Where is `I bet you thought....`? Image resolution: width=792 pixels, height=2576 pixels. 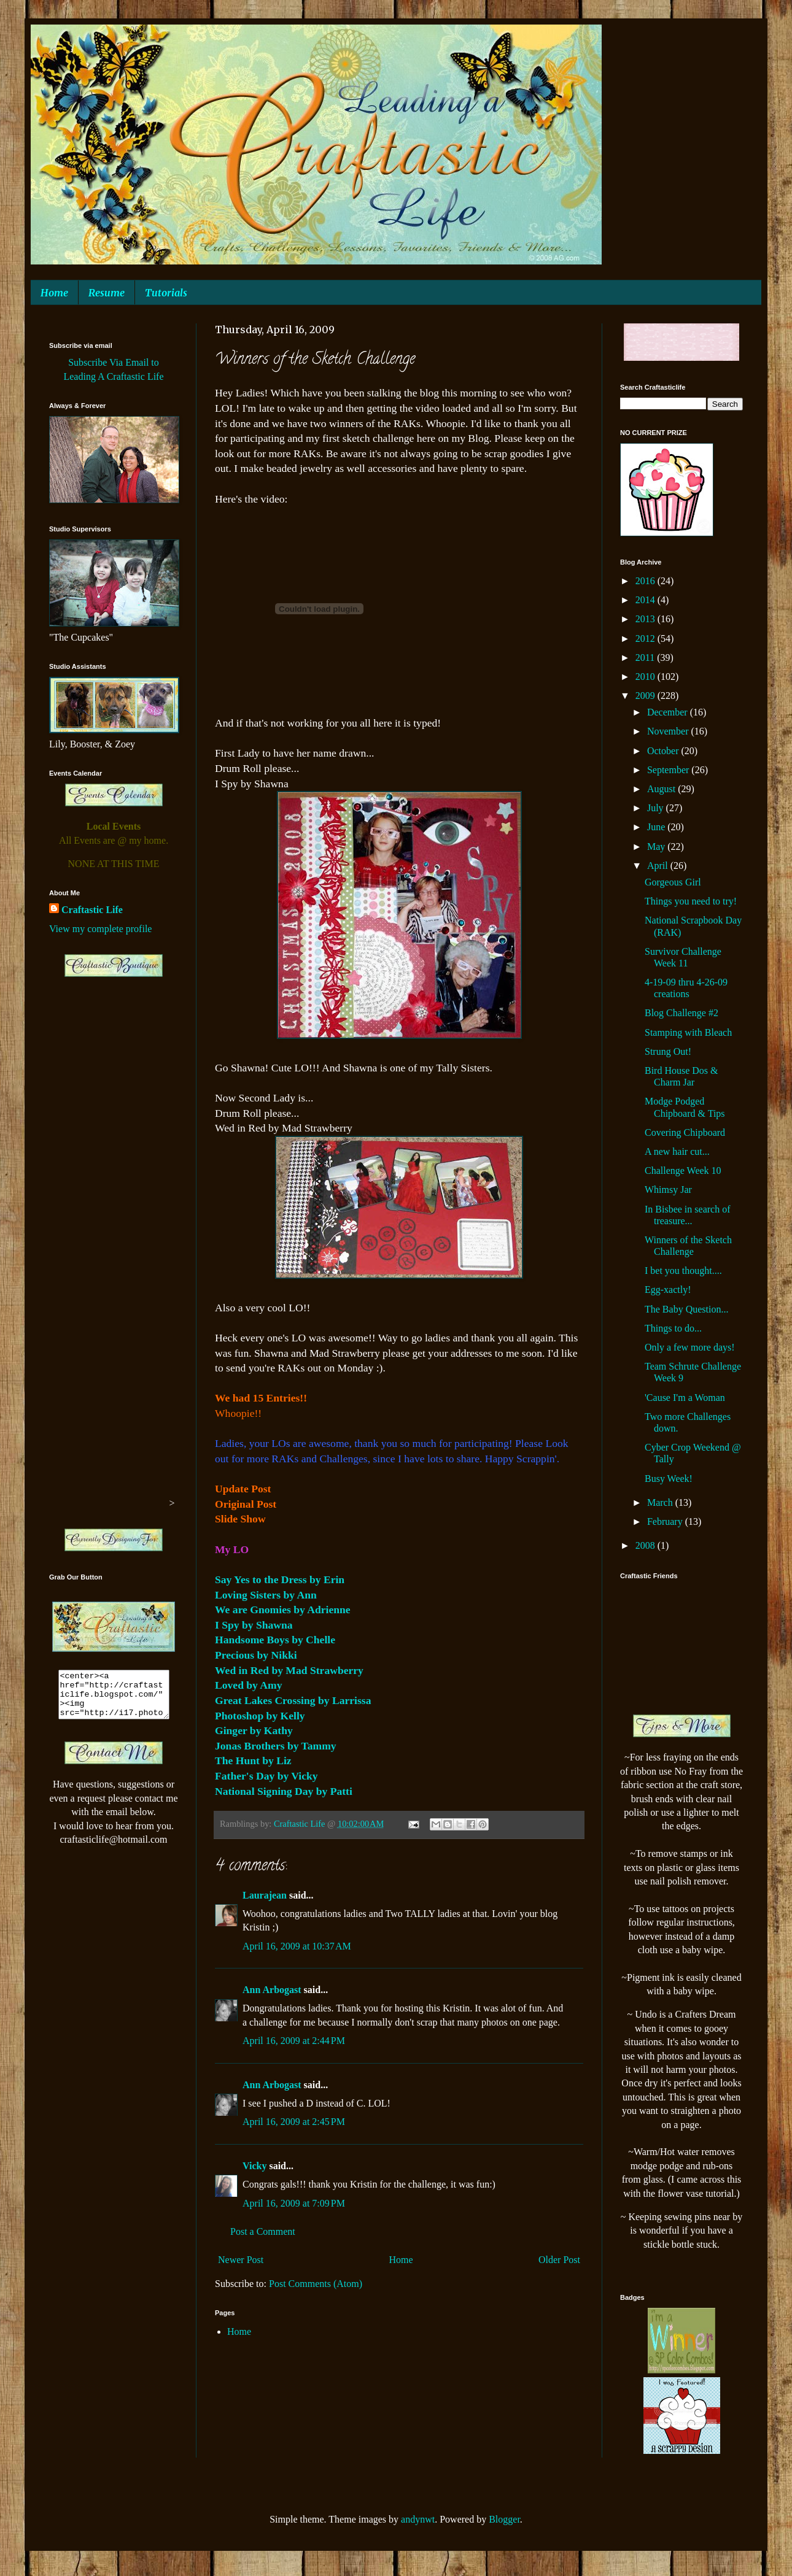 I bet you thought.... is located at coordinates (683, 1270).